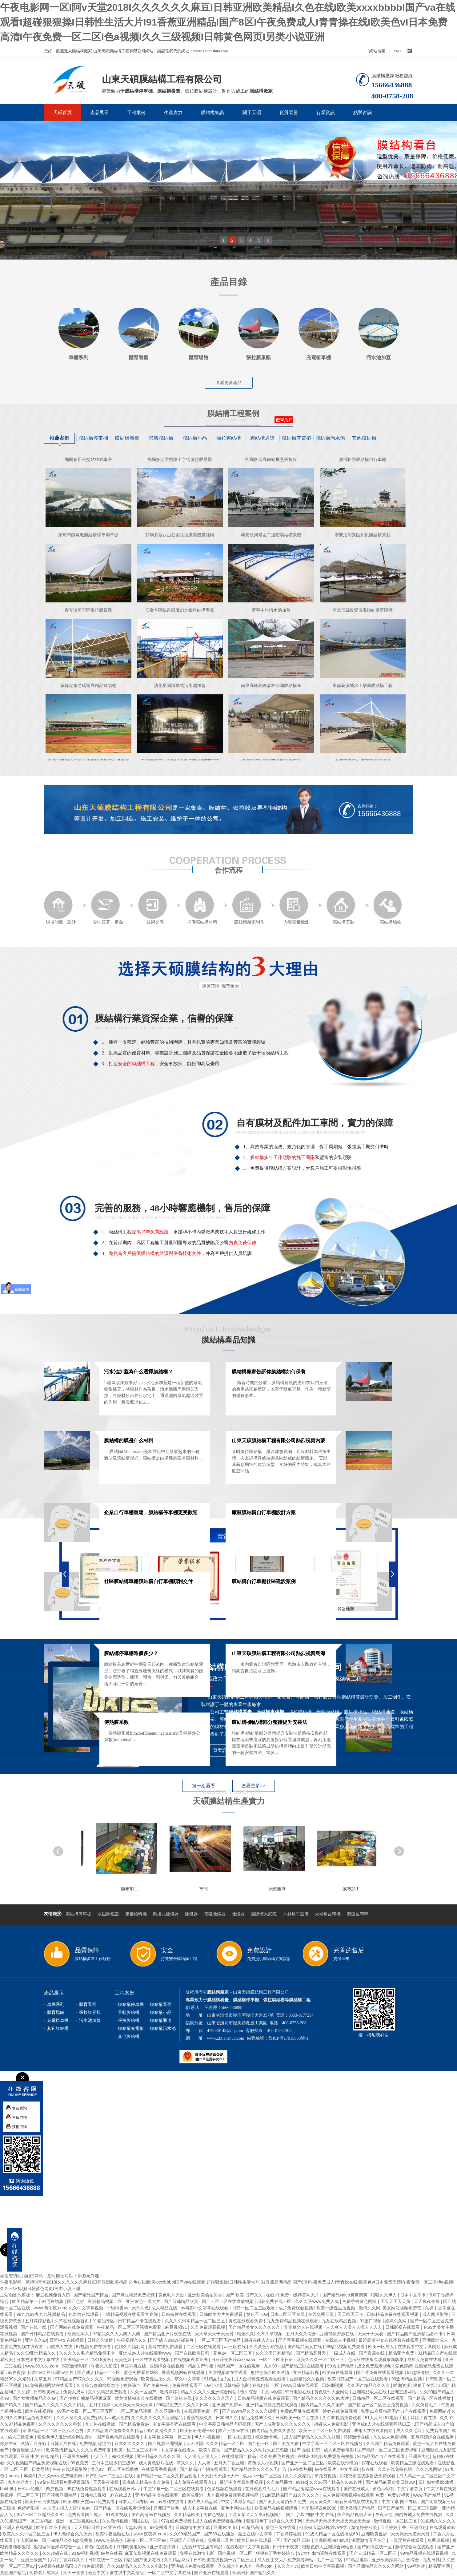 The width and height of the screenshot is (457, 2576). Describe the element at coordinates (72, 2320) in the screenshot. I see `久草在线视频首页` at that location.